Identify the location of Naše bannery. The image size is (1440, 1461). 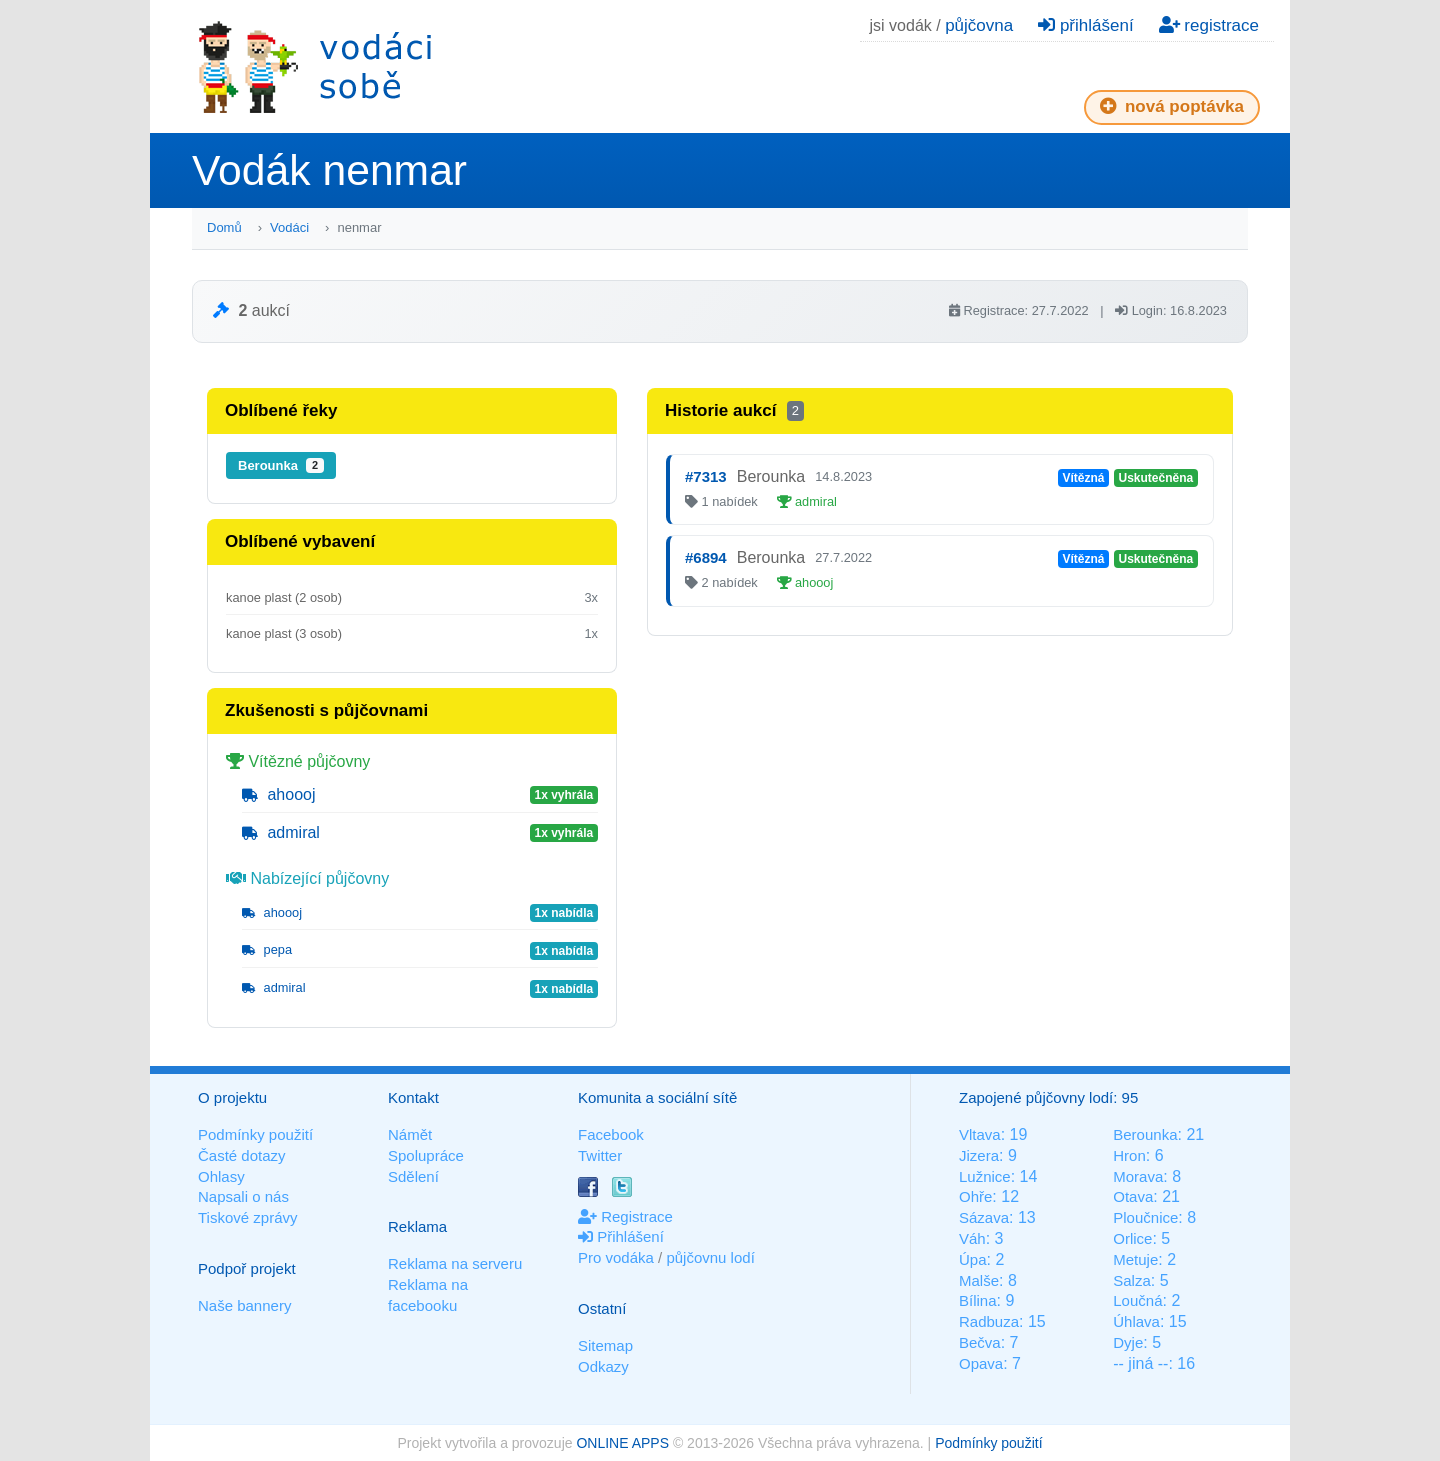
(244, 1305).